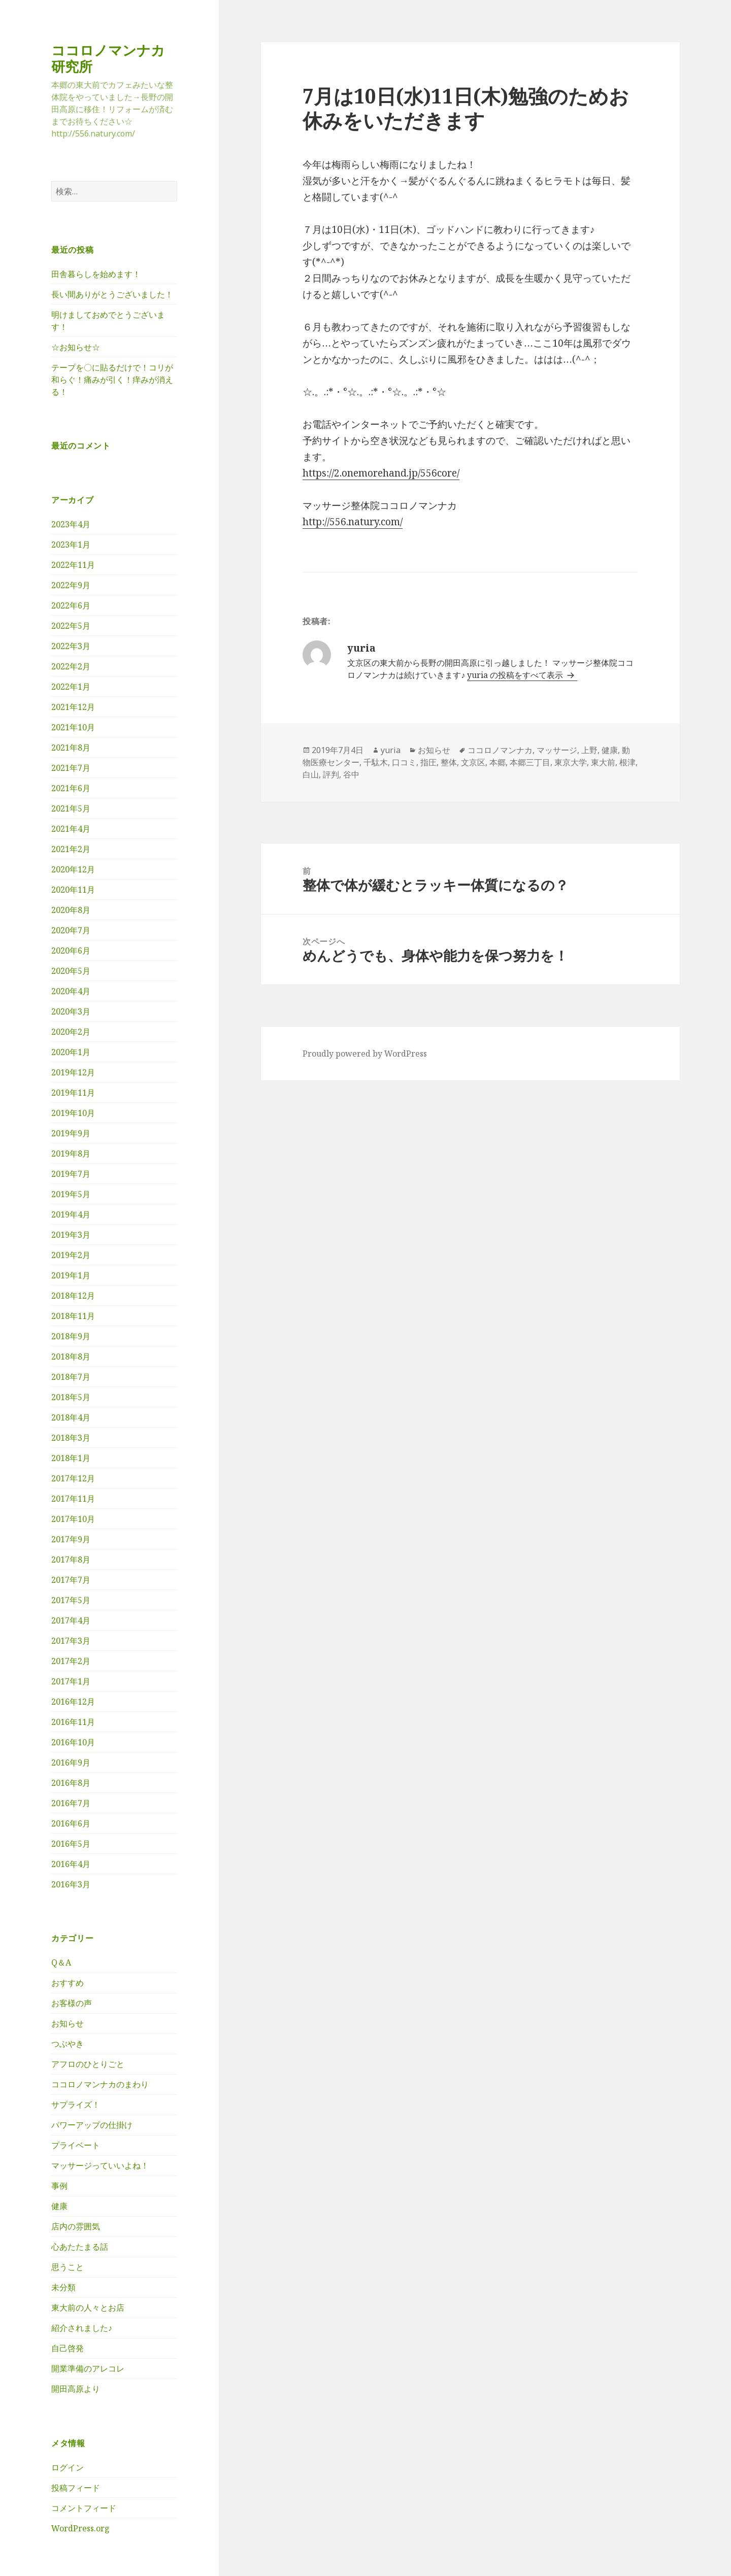 The width and height of the screenshot is (731, 2576). What do you see at coordinates (70, 1600) in the screenshot?
I see `2017年5月` at bounding box center [70, 1600].